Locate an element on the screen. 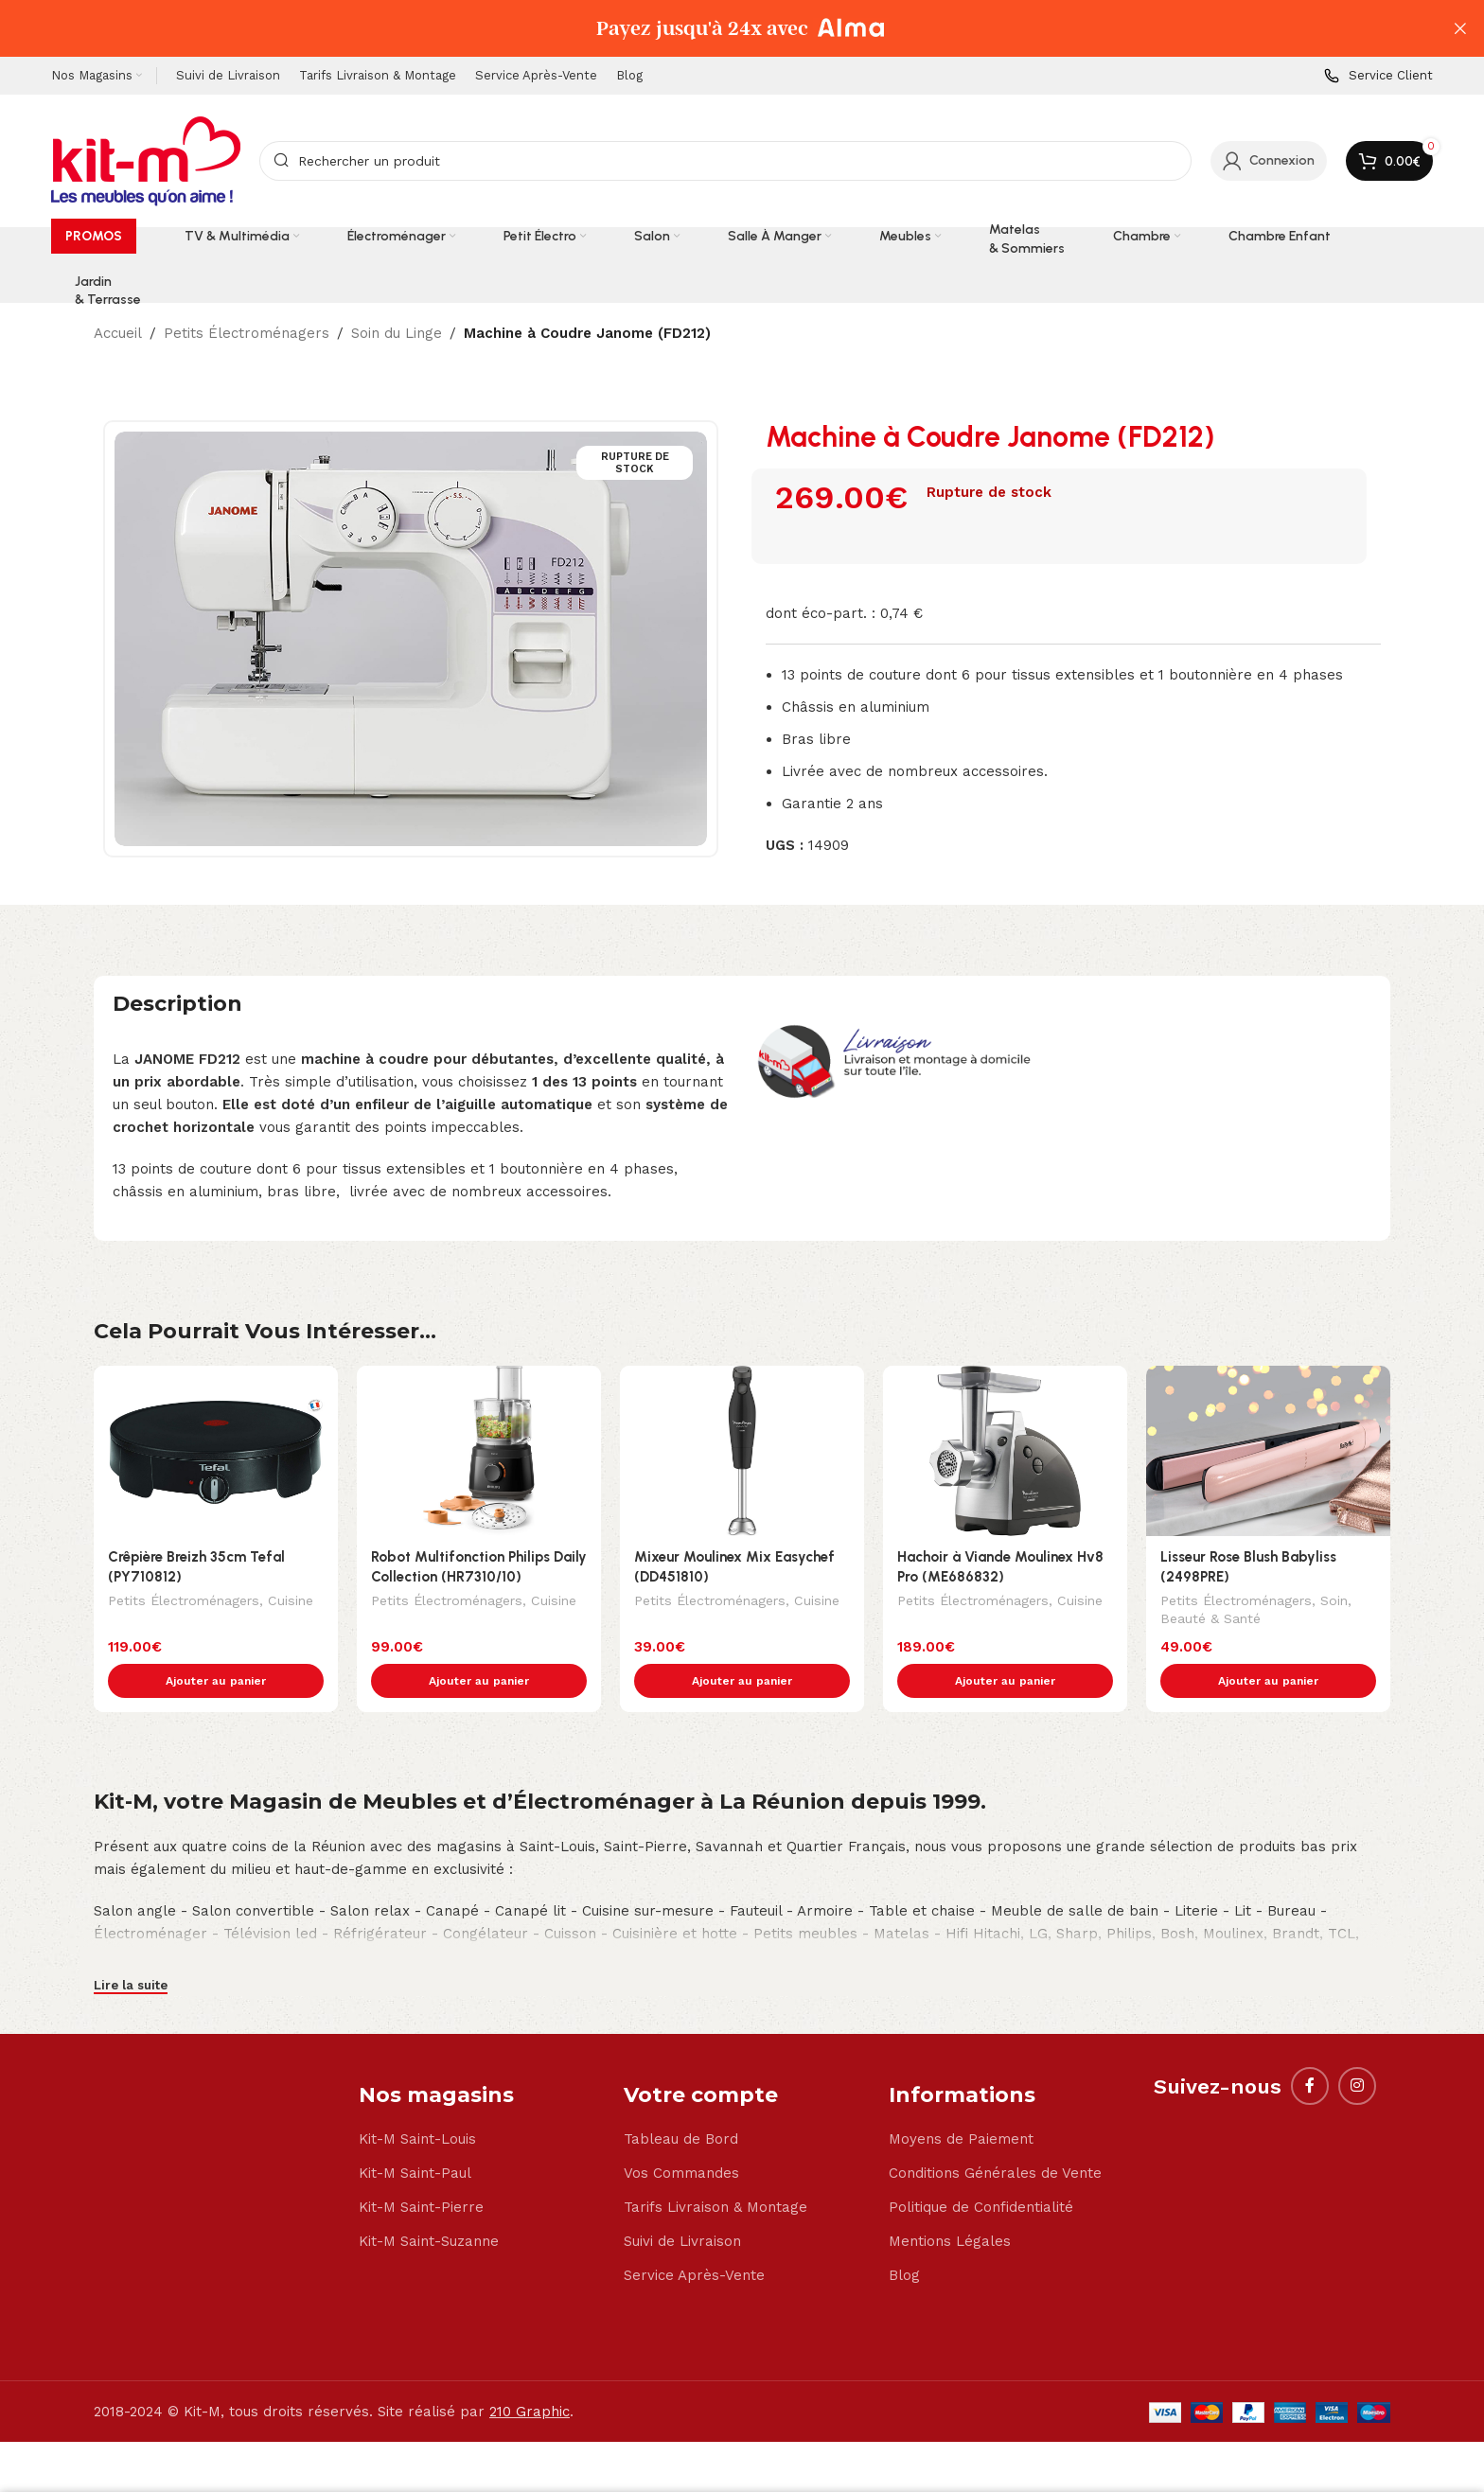 Image resolution: width=1484 pixels, height=2492 pixels. [Infobox link] is located at coordinates (1378, 76).